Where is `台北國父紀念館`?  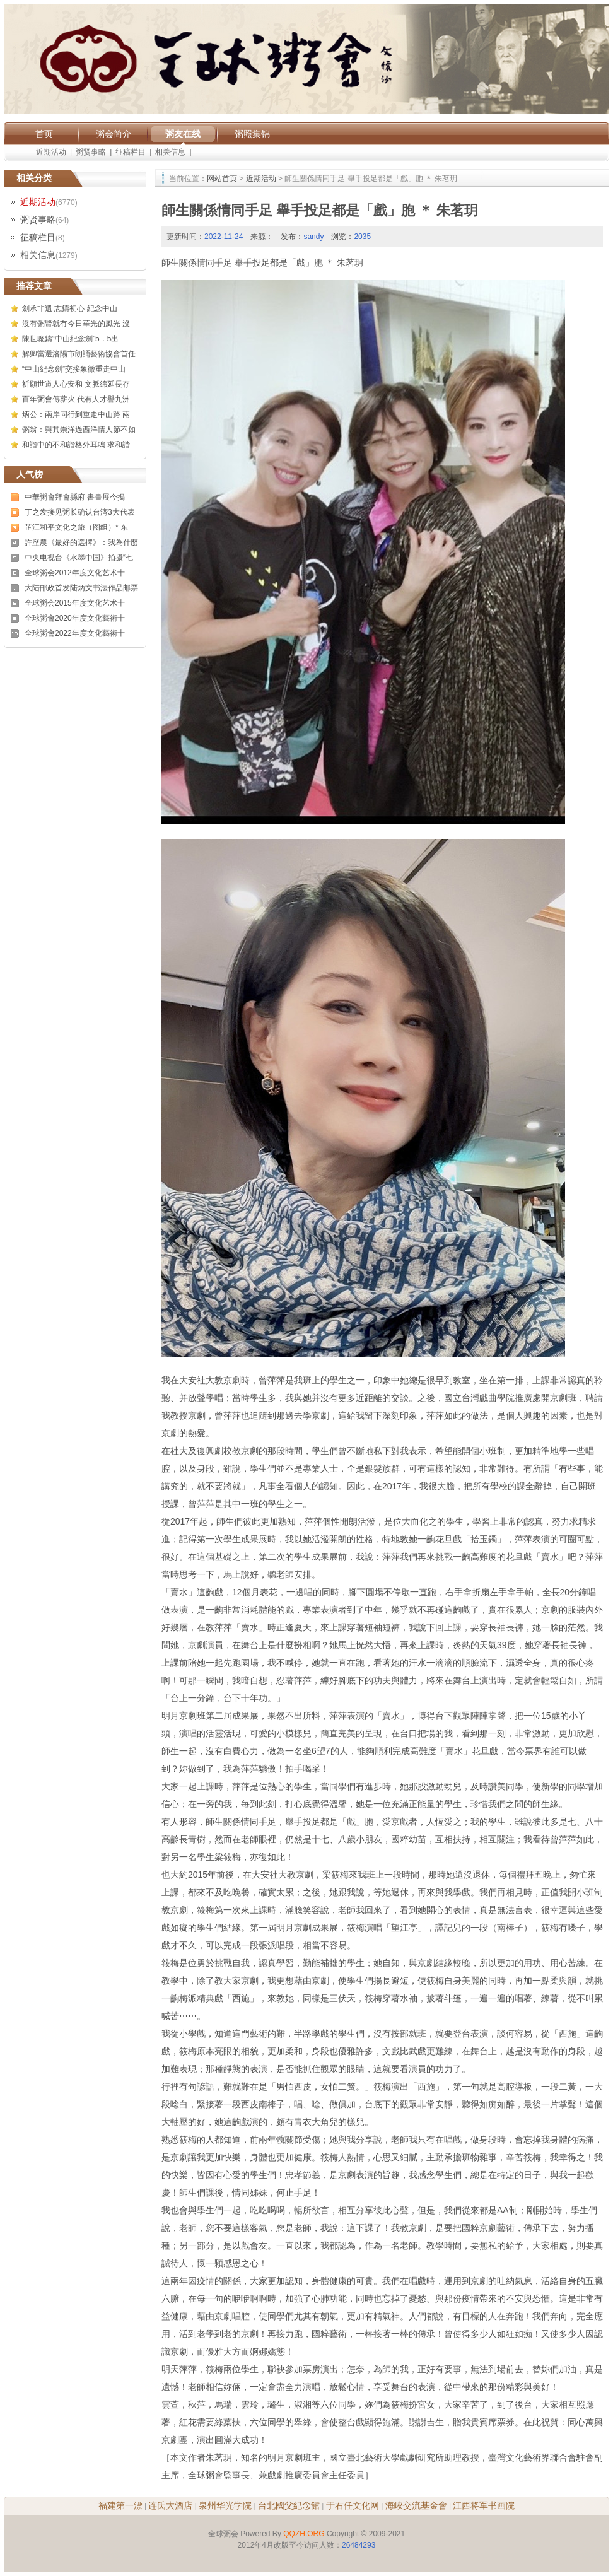 台北國父紀念館 is located at coordinates (289, 2505).